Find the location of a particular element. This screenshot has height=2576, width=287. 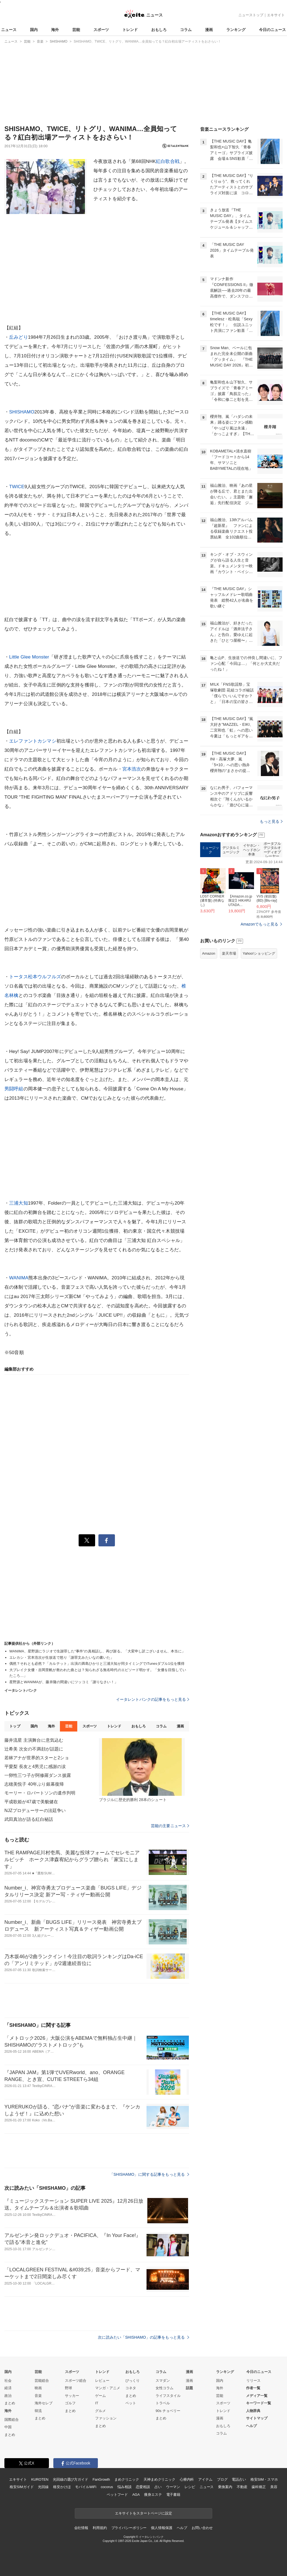

楽天市場 is located at coordinates (229, 953).